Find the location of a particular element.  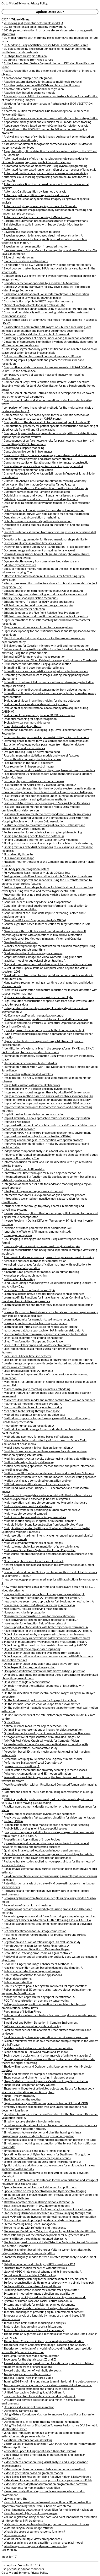

perspective on distortions, A is located at coordinates (21, 1766).